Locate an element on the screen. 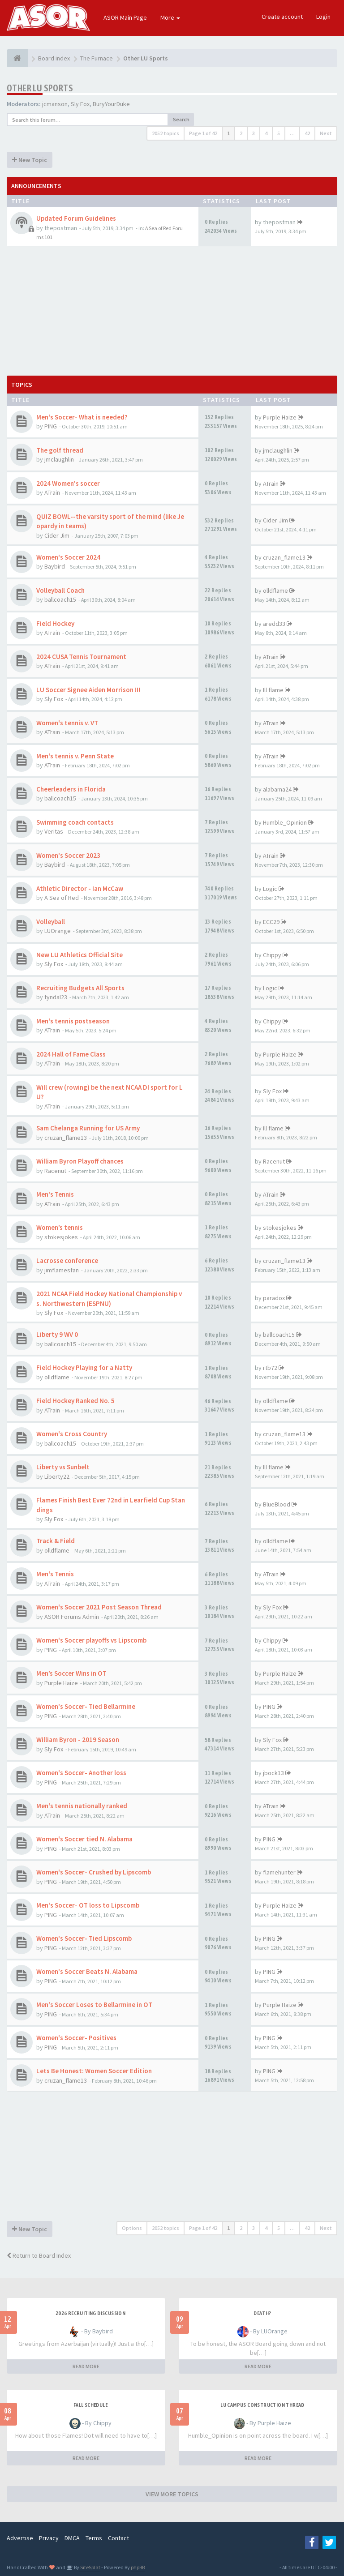 The width and height of the screenshot is (344, 2576). Return to Board Index is located at coordinates (39, 2255).